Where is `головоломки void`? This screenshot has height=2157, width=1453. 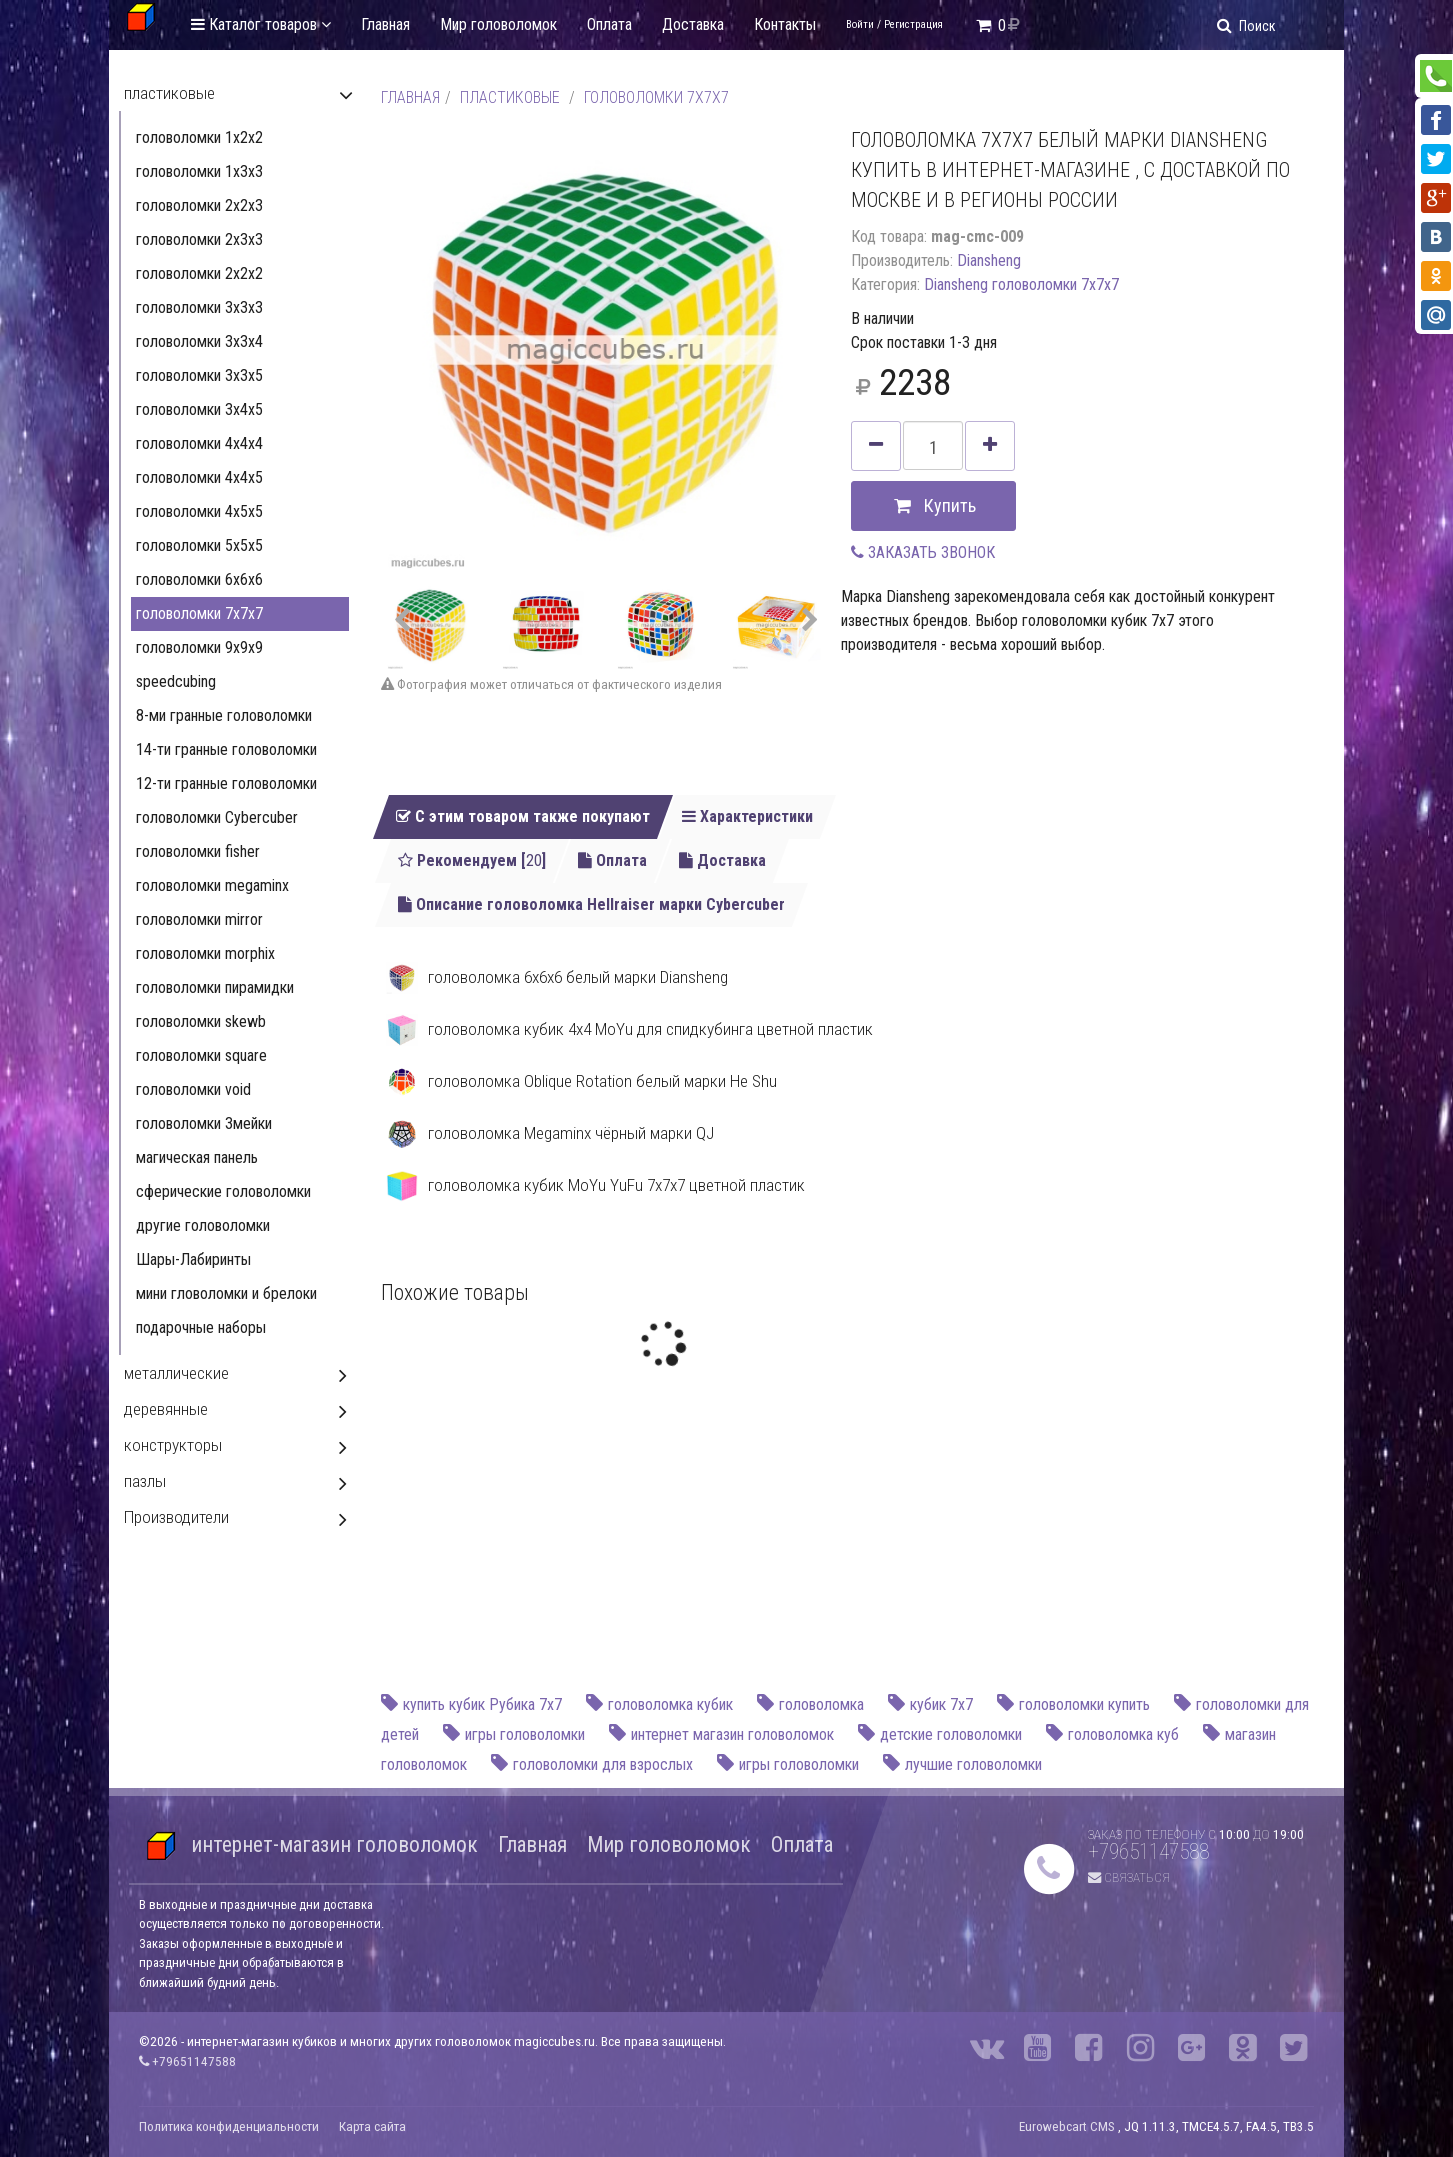 головоломки void is located at coordinates (193, 1089).